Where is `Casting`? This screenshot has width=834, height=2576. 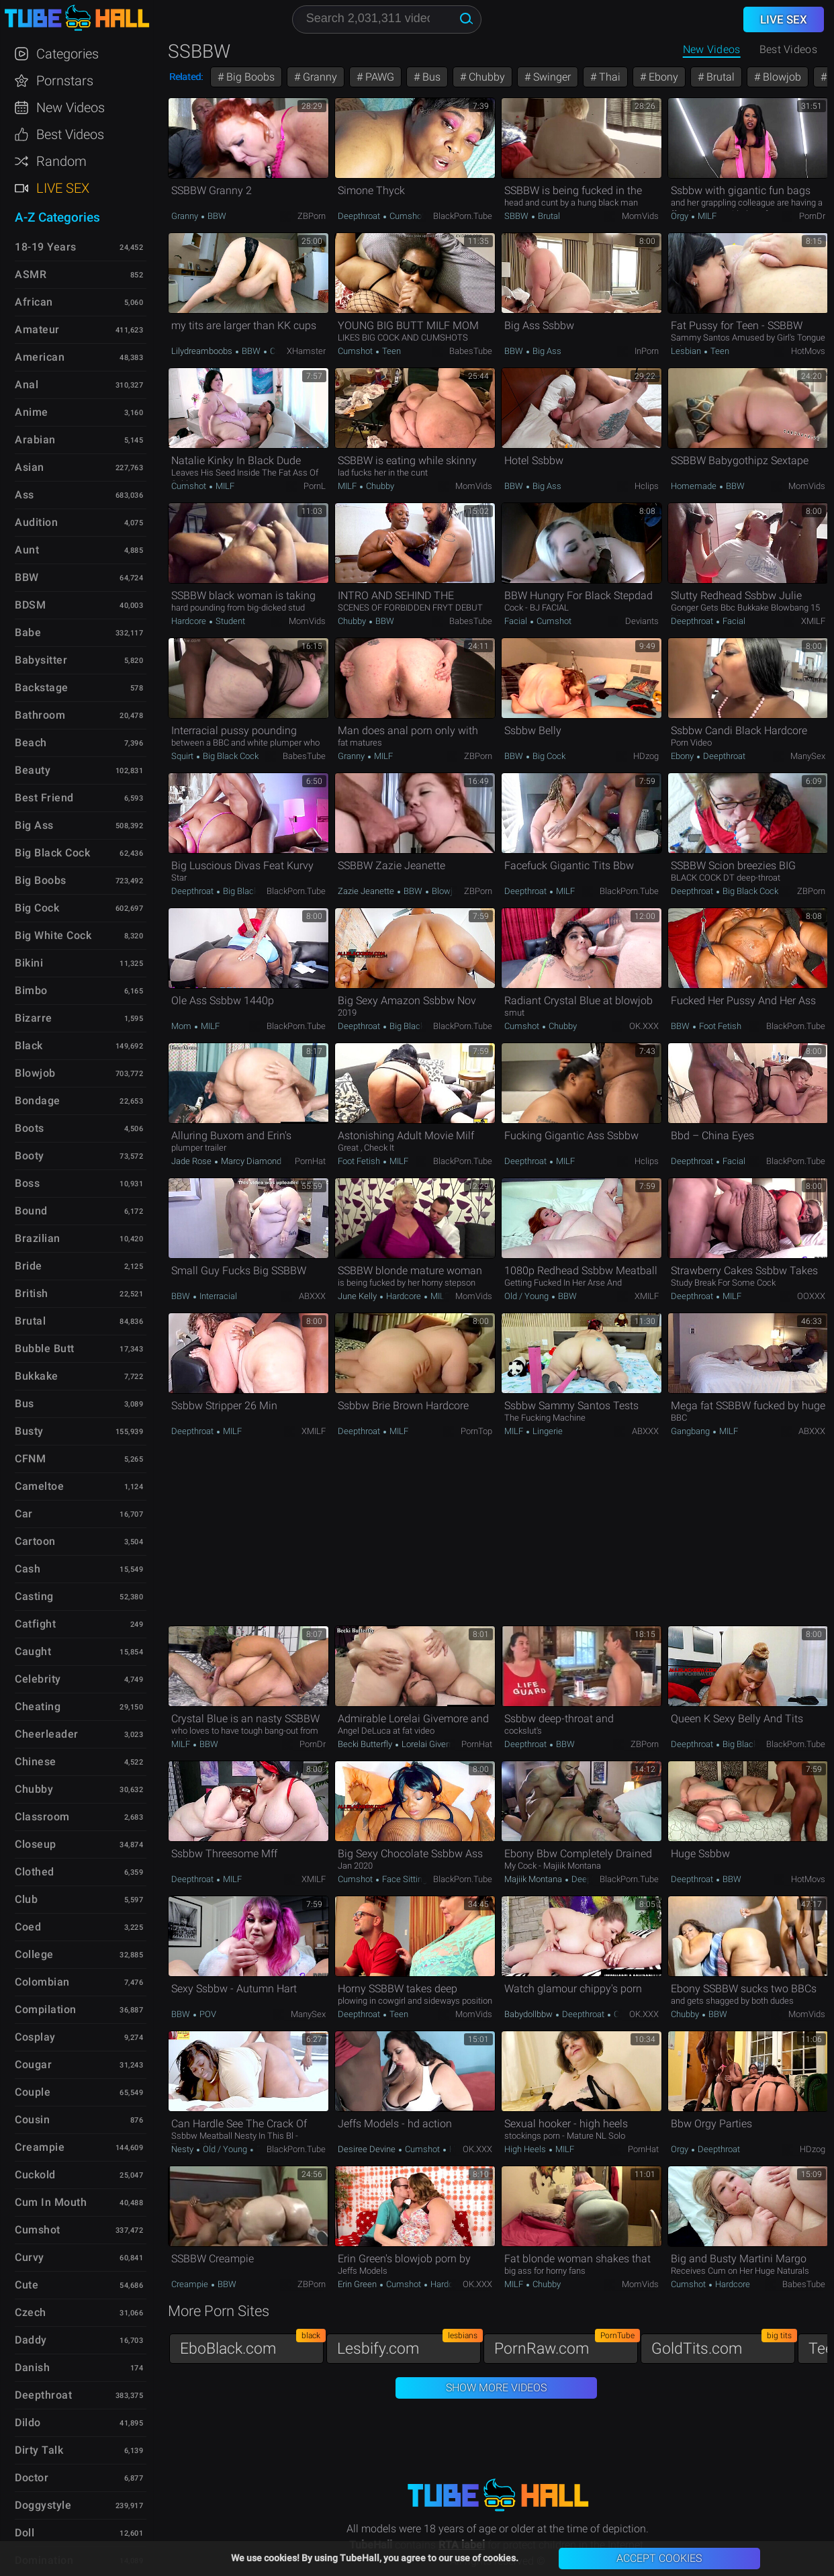
Casting is located at coordinates (34, 1596).